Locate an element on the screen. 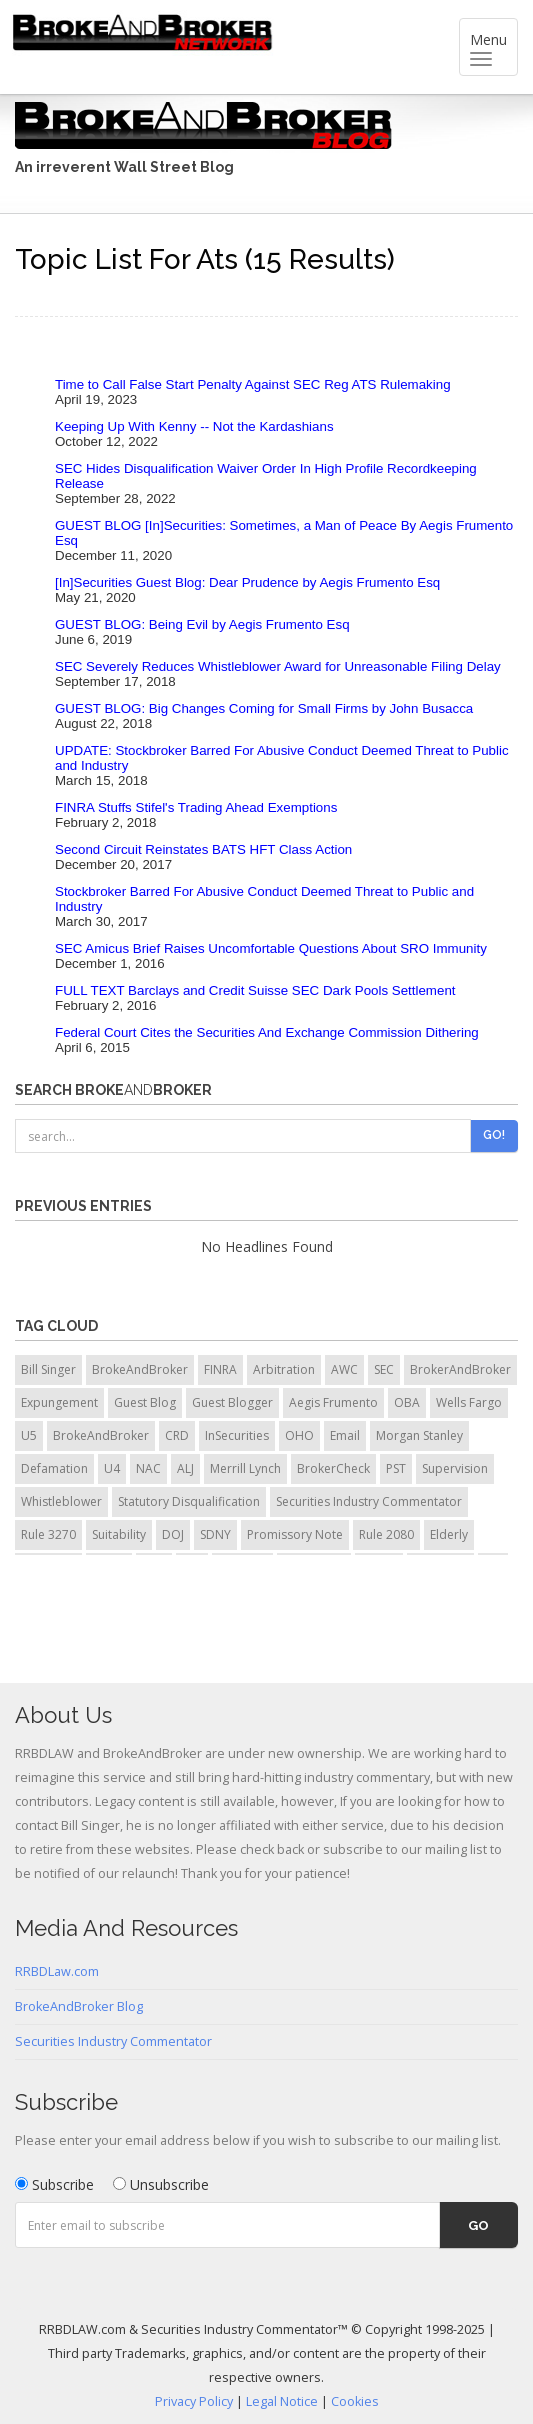 This screenshot has height=2424, width=533. FINRA Stuffs Stifel's Trading Ahead Exemptions is located at coordinates (196, 807).